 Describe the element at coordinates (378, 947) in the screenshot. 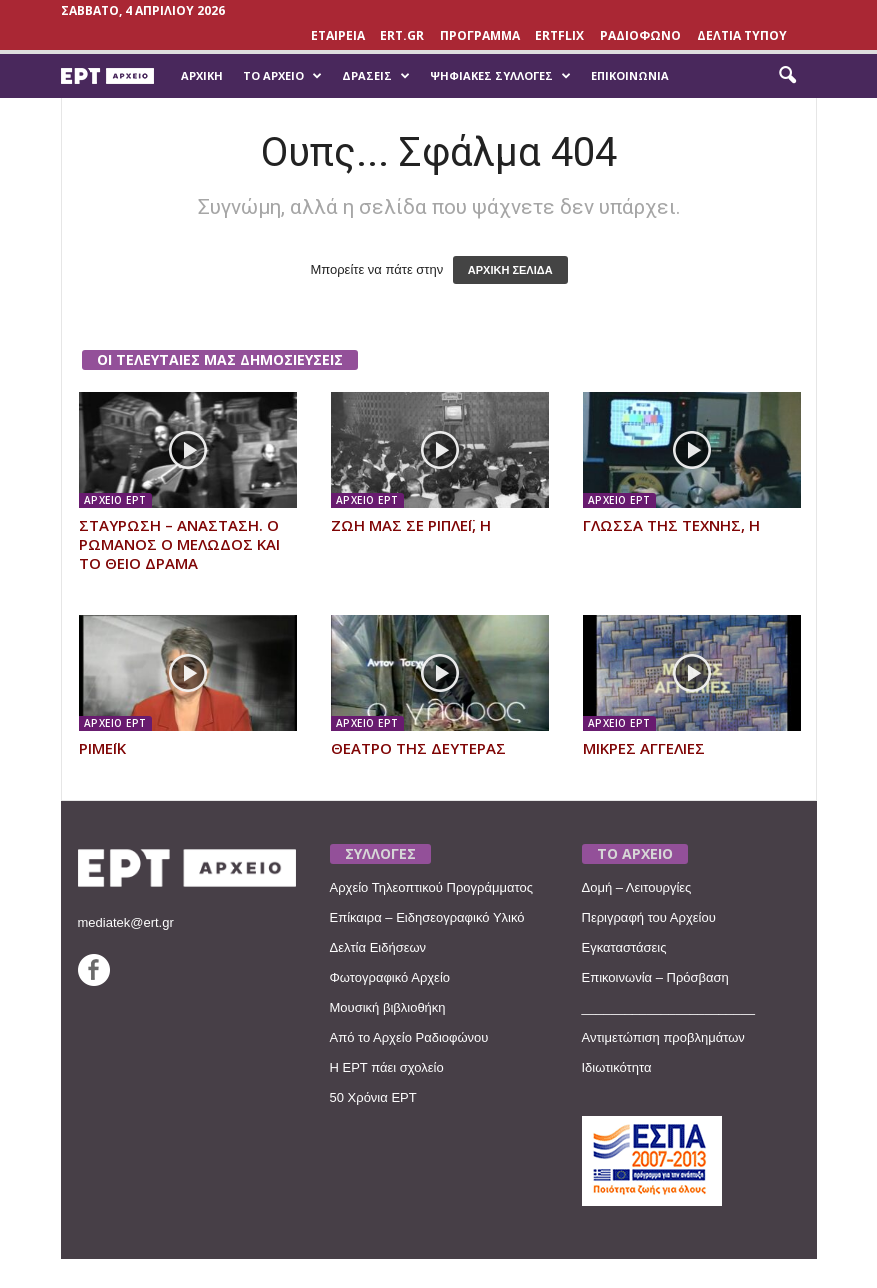

I see `Δελτία Ειδήσεων` at that location.